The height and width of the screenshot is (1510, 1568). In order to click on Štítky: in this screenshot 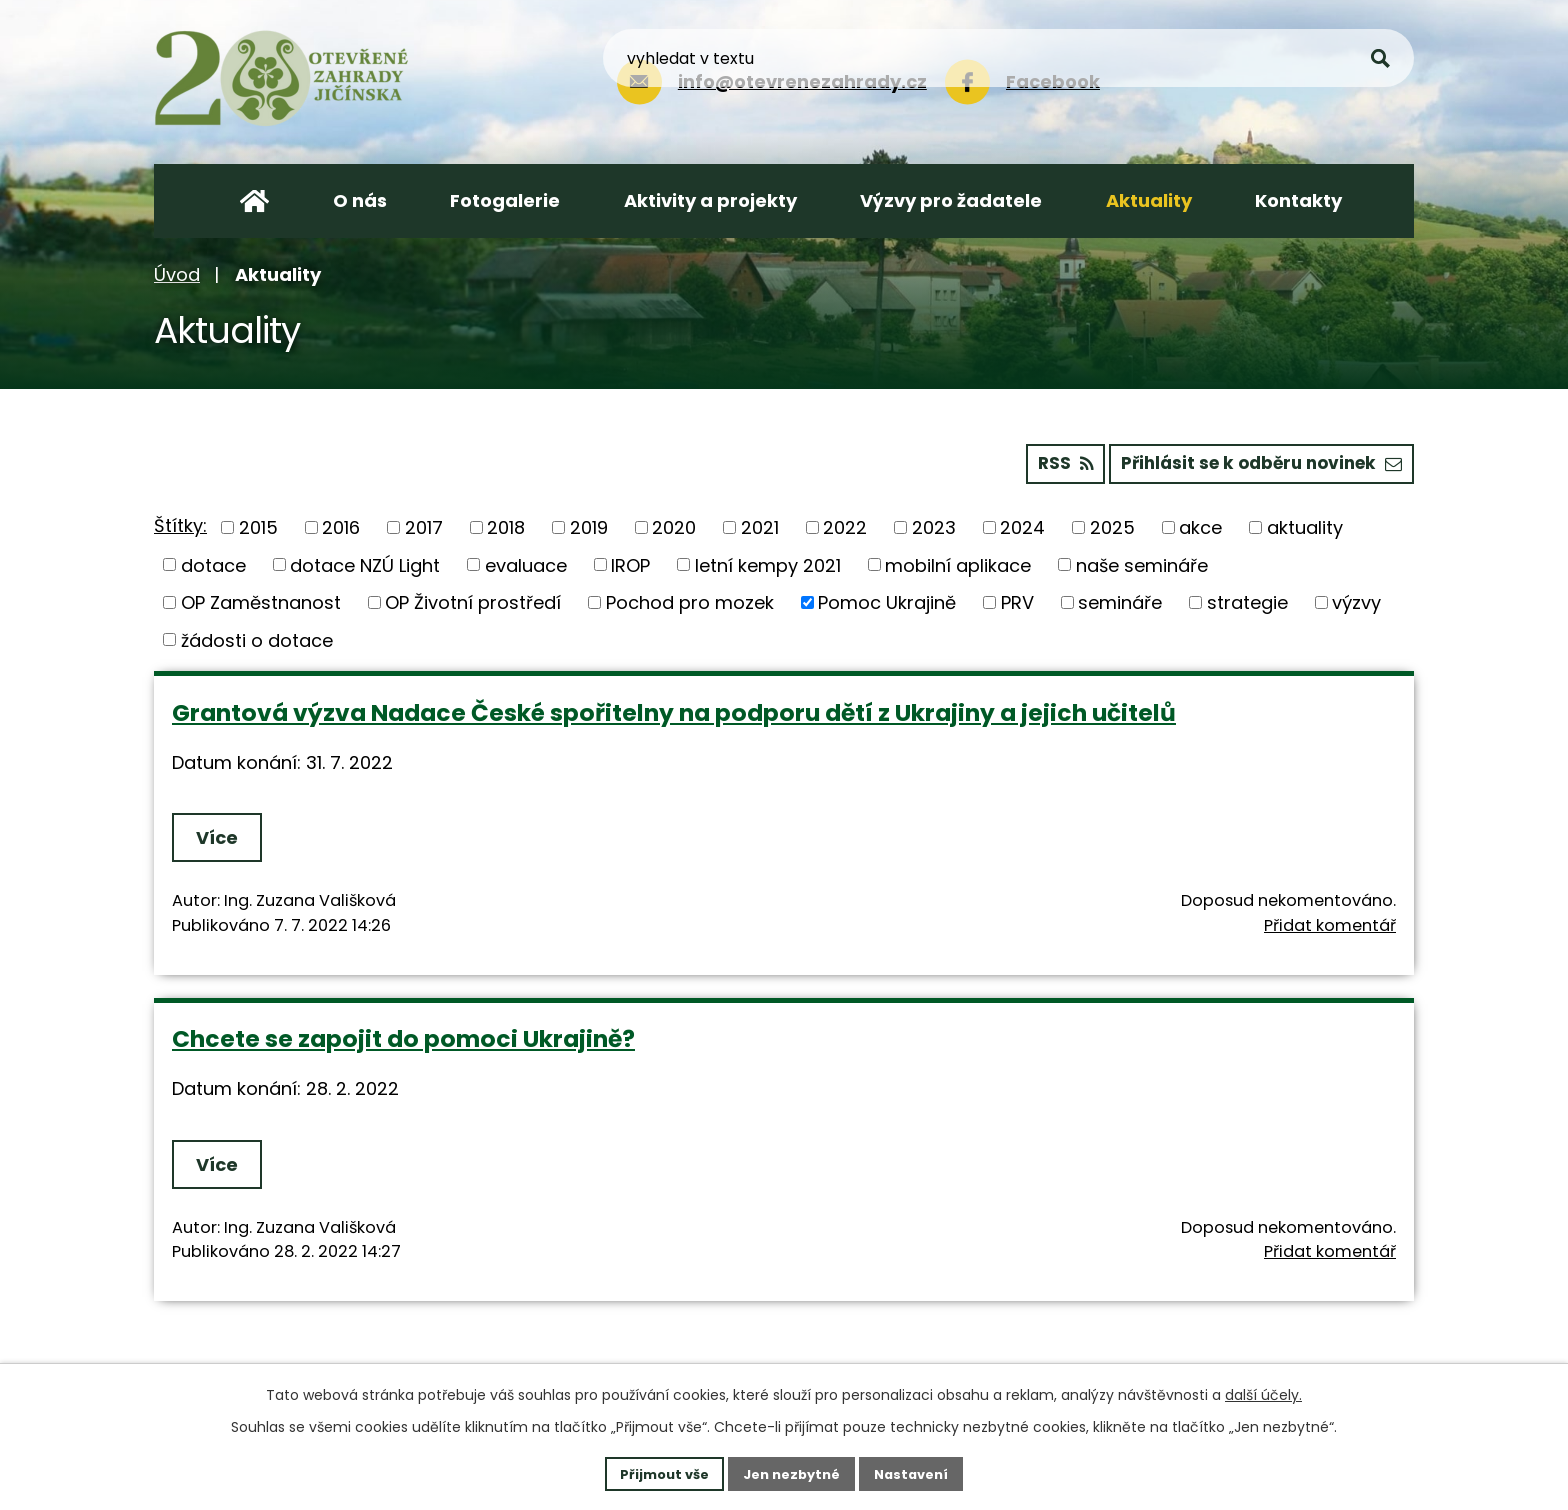, I will do `click(180, 523)`.